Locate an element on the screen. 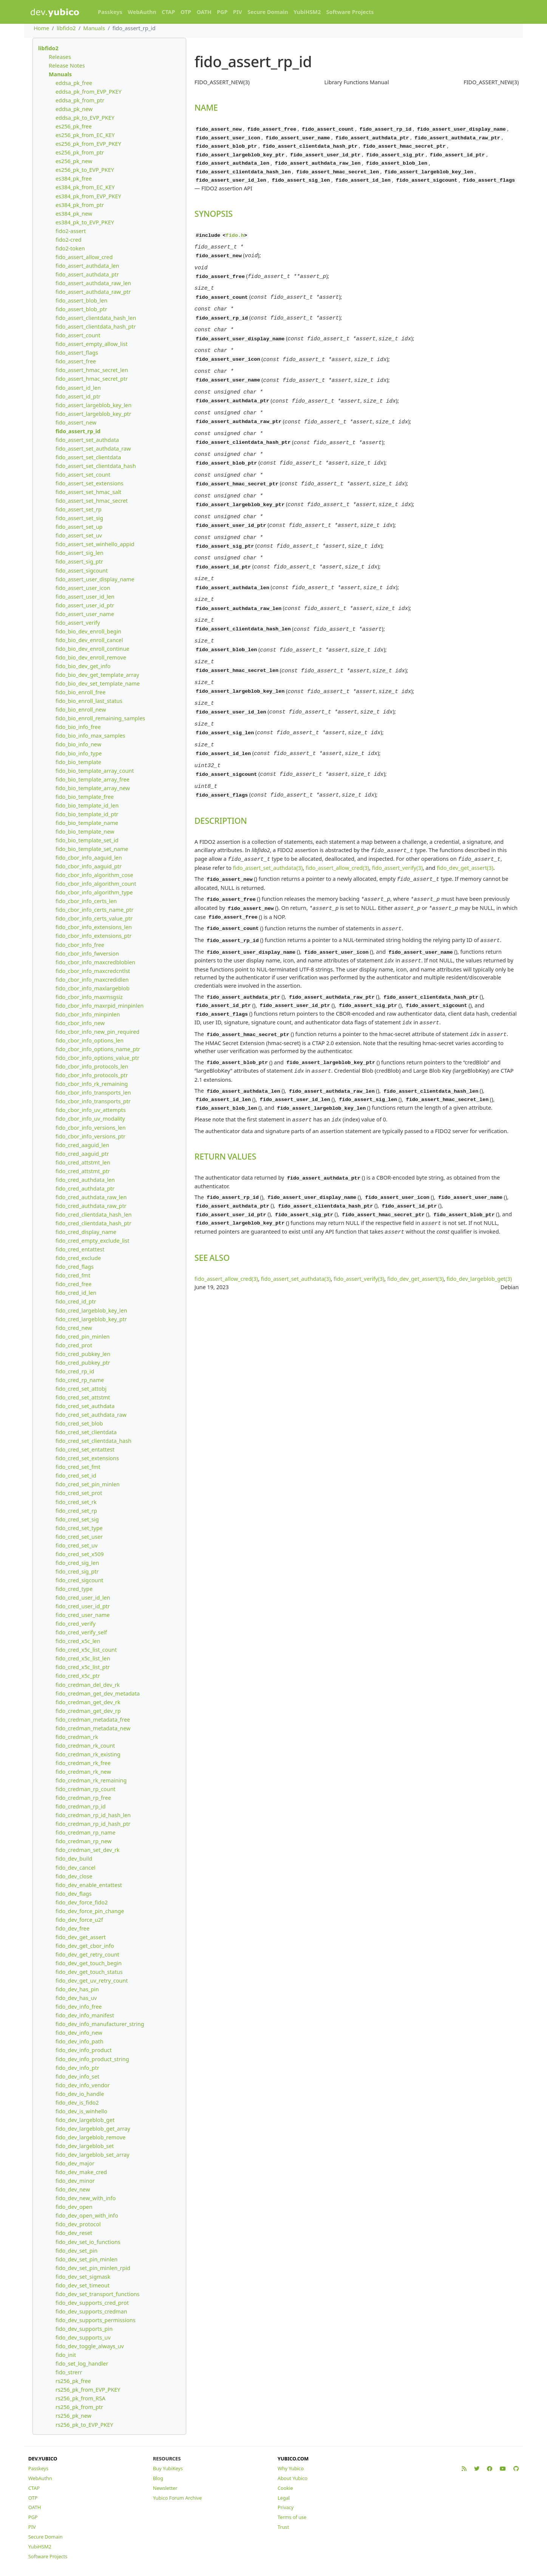 This screenshot has width=547, height=2576. fido_dev_info_product_string is located at coordinates (92, 2059).